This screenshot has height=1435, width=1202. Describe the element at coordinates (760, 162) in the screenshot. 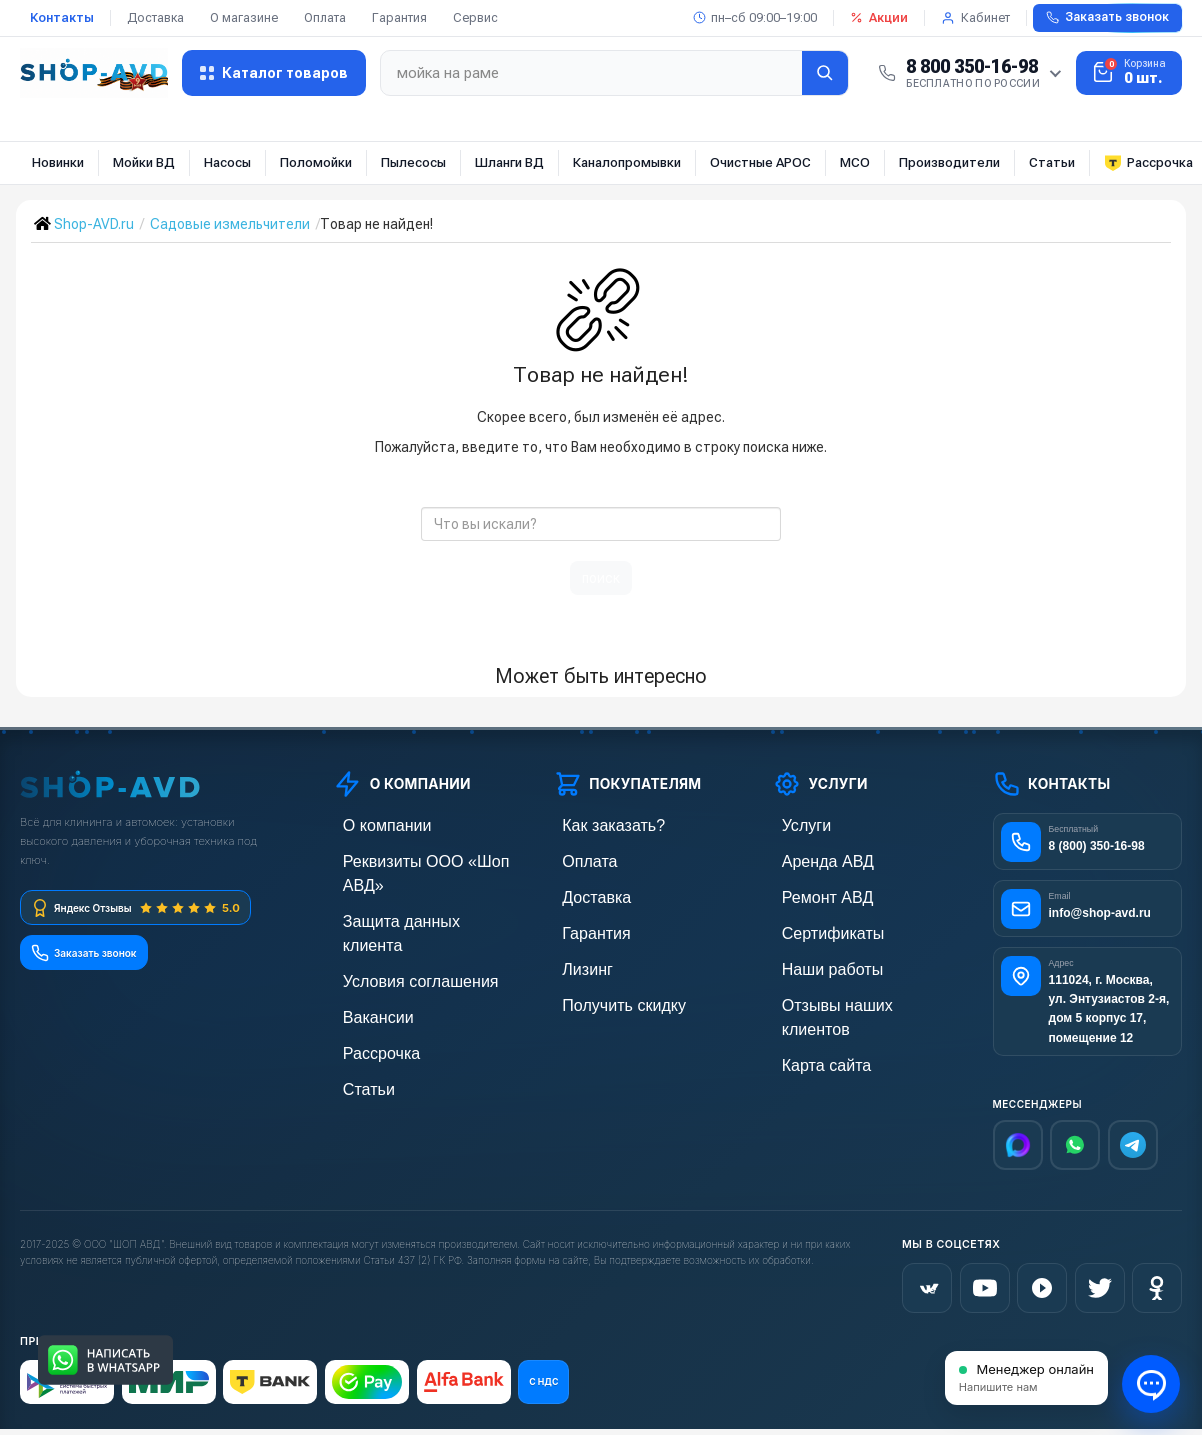

I see `Очистные АРОС` at that location.